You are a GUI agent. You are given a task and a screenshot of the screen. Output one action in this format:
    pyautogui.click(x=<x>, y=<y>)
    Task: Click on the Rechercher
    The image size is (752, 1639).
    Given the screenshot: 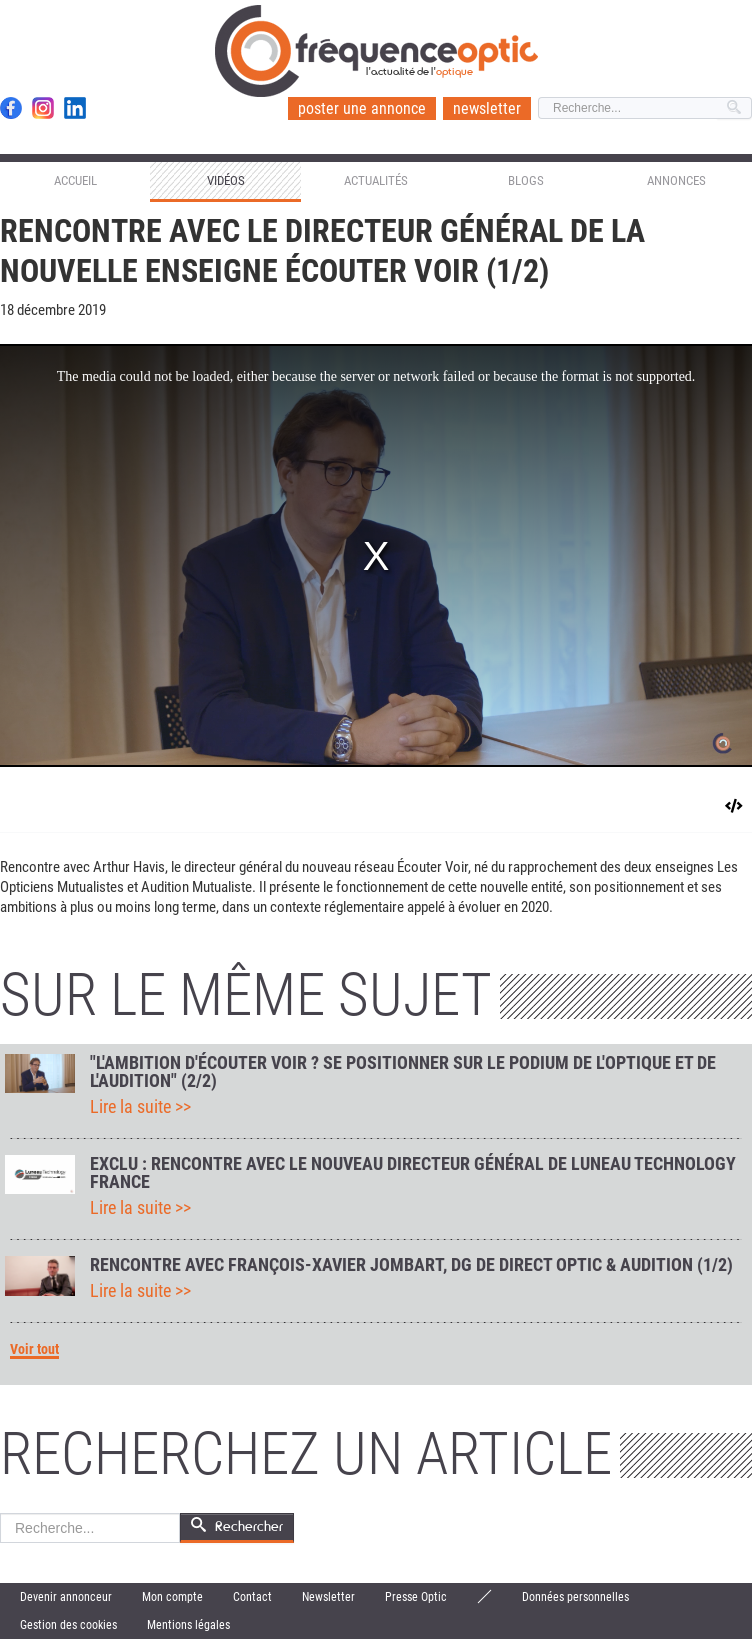 What is the action you would take?
    pyautogui.click(x=0, y=1513)
    